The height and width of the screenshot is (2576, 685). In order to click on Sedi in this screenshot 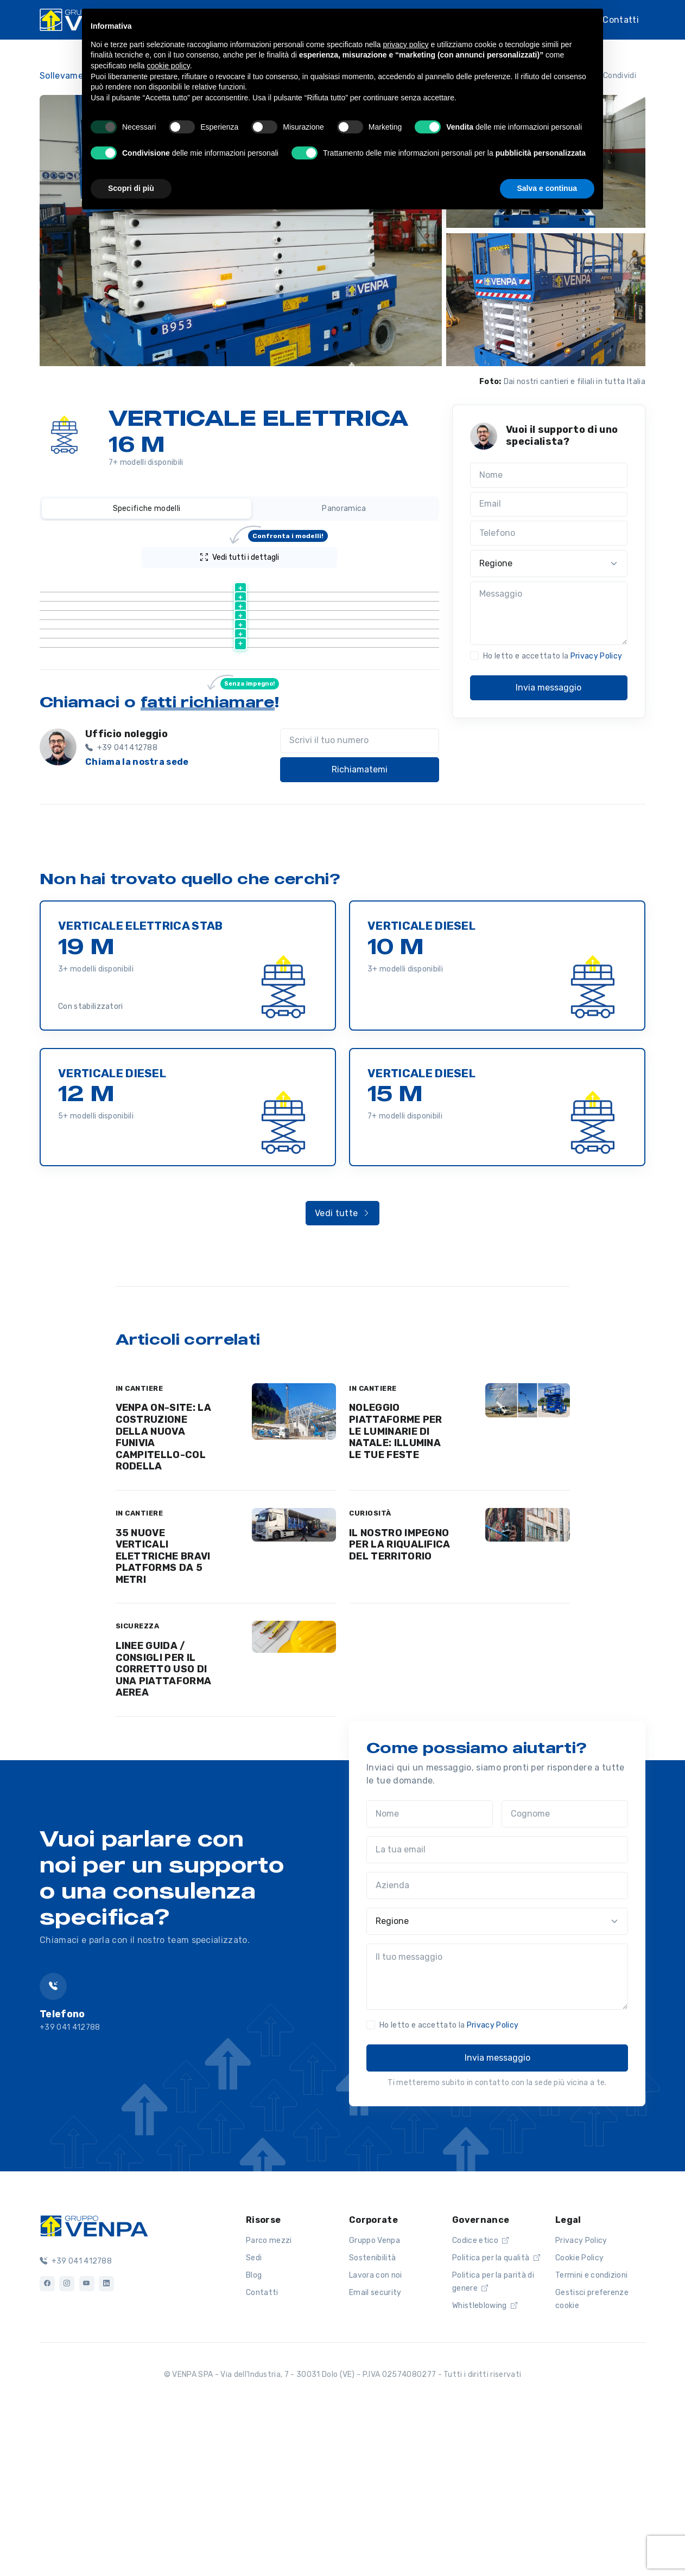, I will do `click(254, 2419)`.